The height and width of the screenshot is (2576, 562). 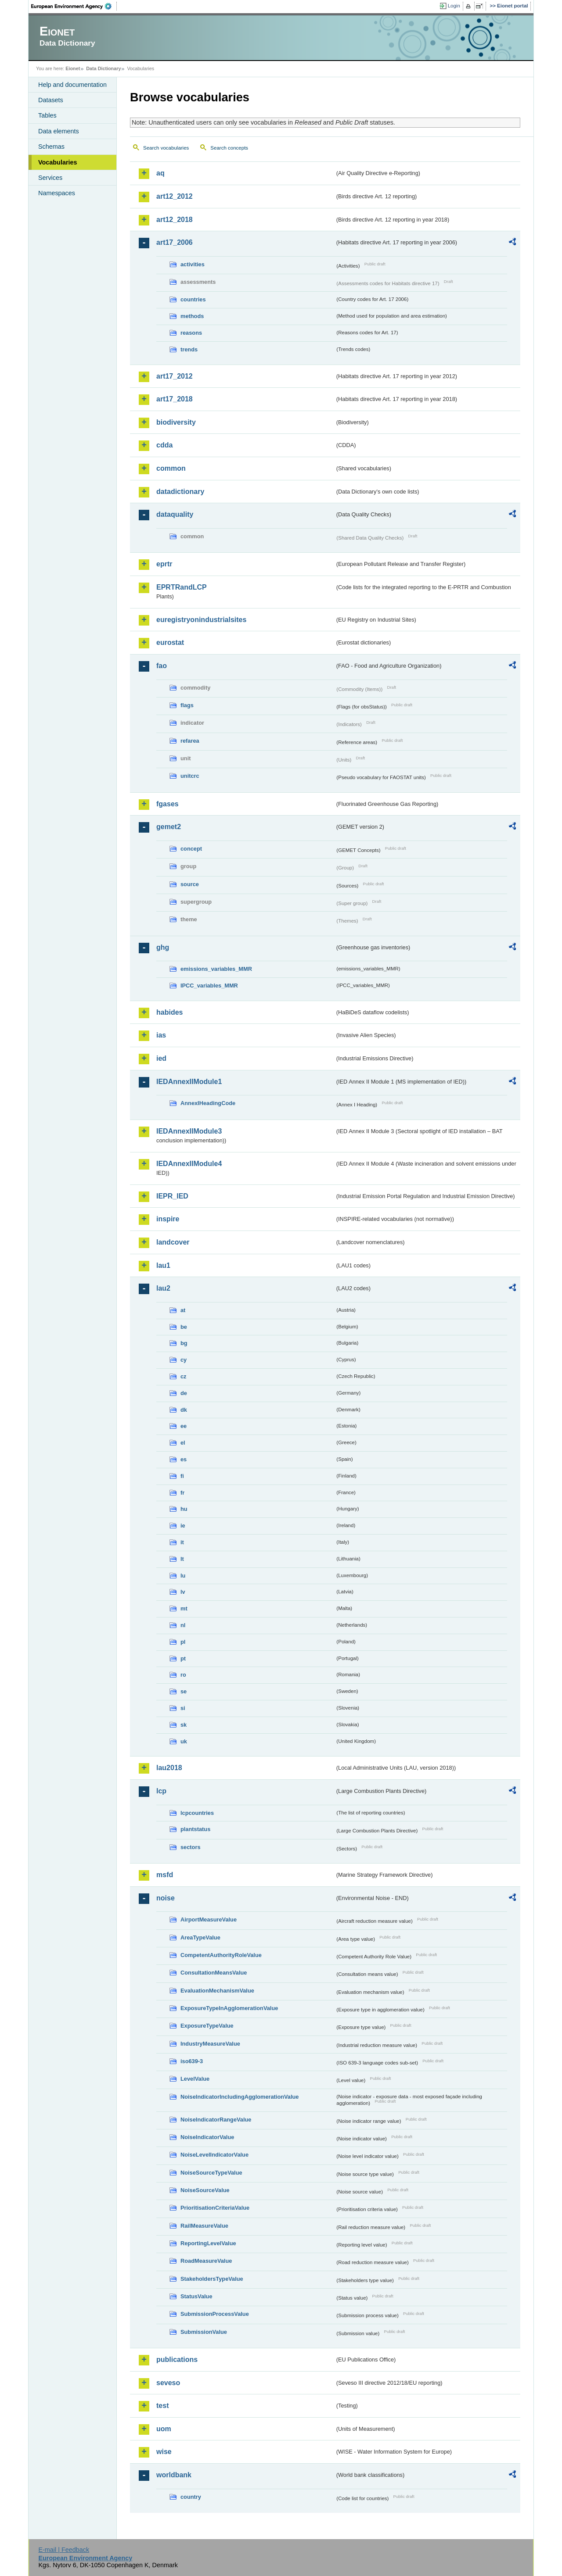 What do you see at coordinates (182, 1492) in the screenshot?
I see `fr` at bounding box center [182, 1492].